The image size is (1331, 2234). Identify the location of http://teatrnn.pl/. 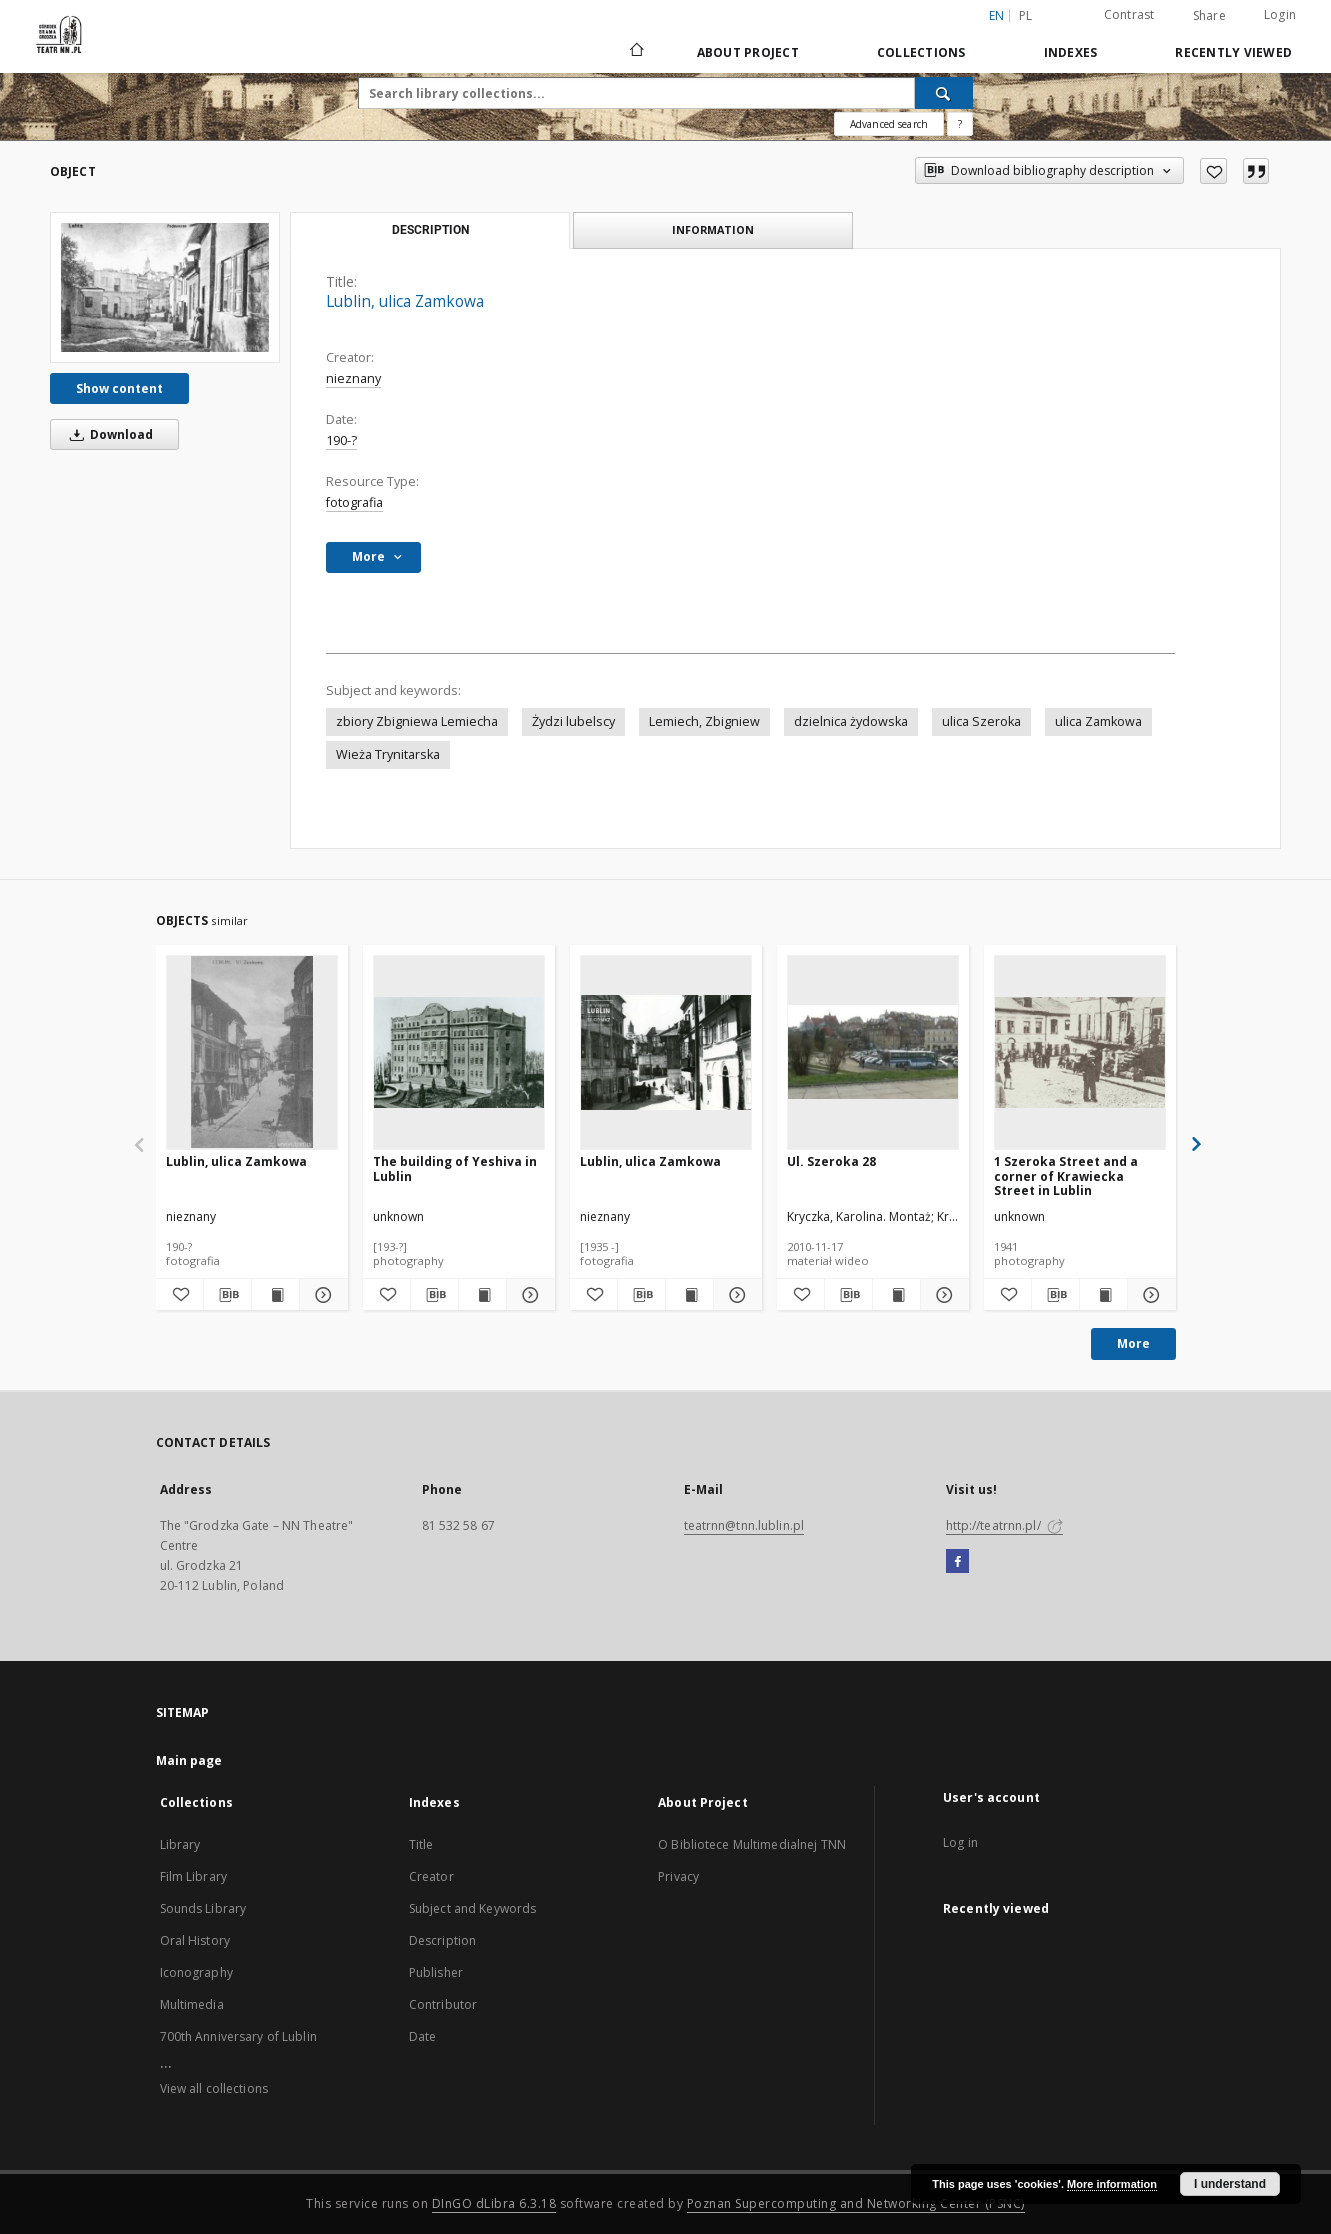
(1004, 1525).